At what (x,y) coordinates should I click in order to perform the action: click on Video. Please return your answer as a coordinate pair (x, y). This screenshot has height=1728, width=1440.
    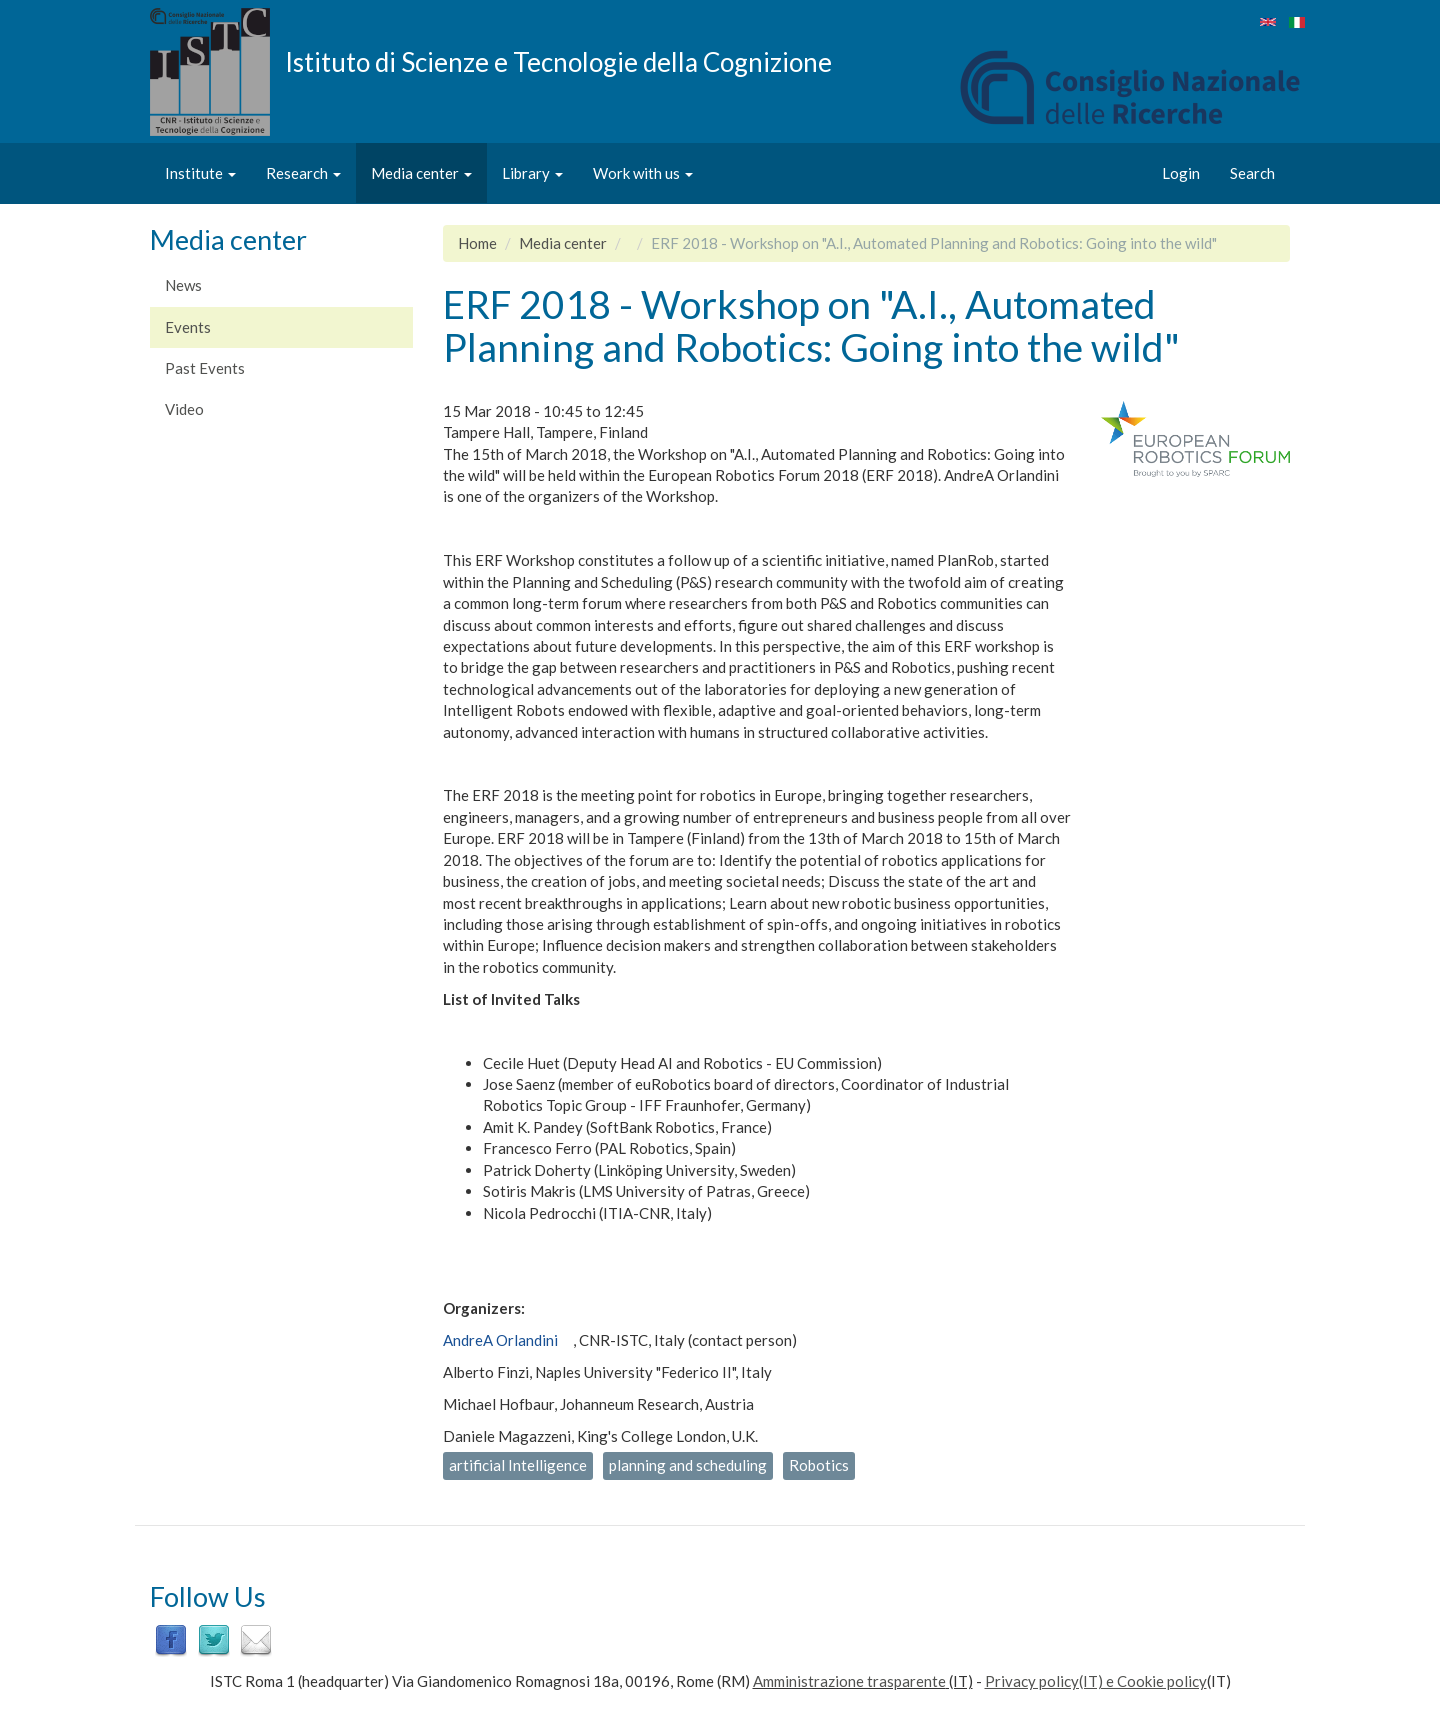
    Looking at the image, I should click on (184, 409).